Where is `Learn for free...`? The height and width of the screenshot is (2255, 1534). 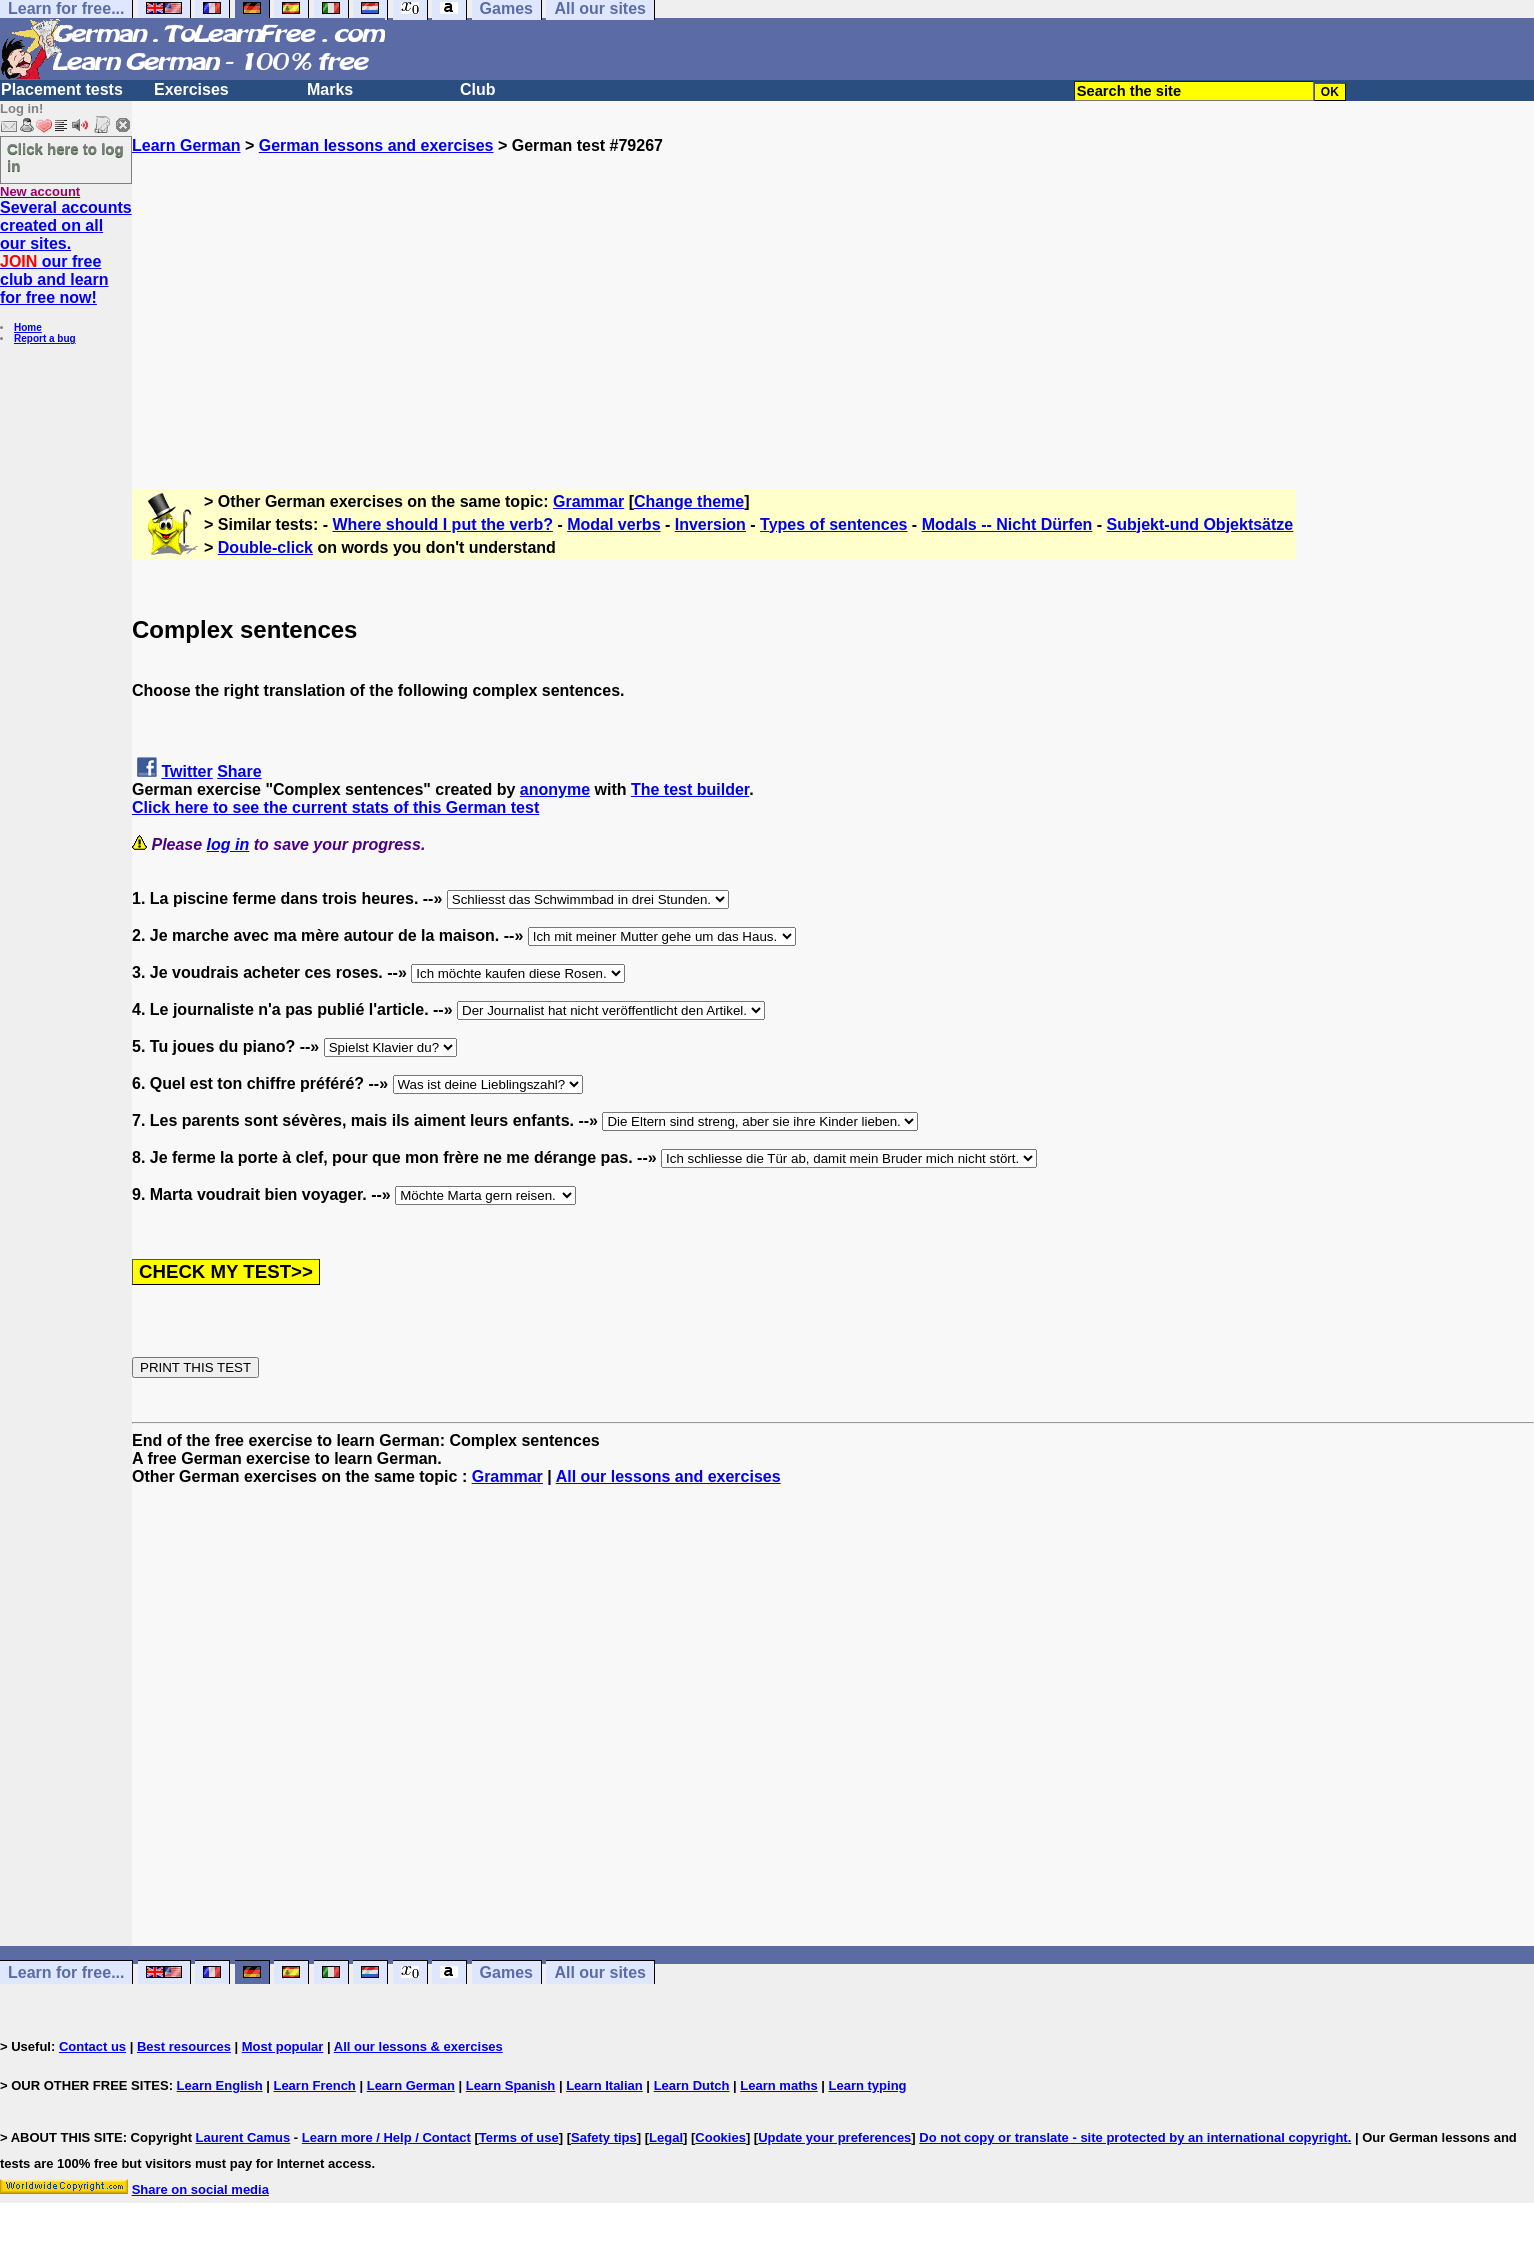 Learn for free... is located at coordinates (66, 1972).